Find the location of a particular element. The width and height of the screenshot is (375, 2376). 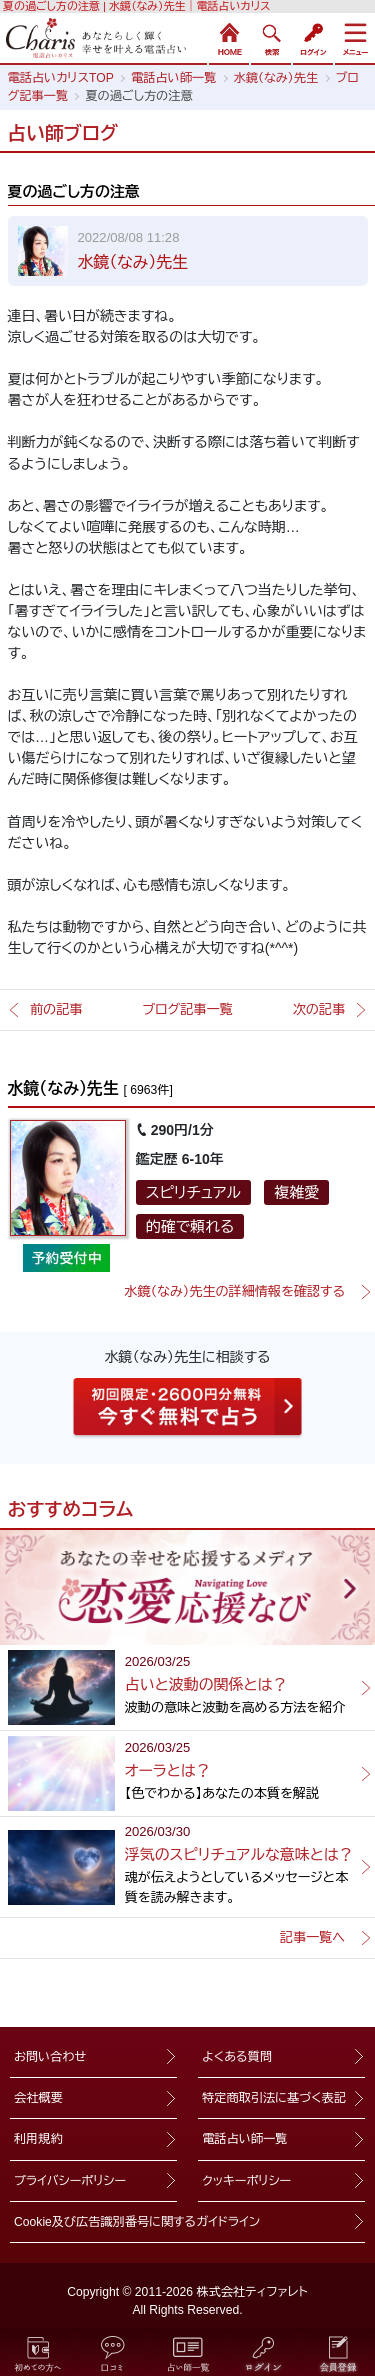

水鏡（なみ）先生の詳細情報を確認する is located at coordinates (234, 1291).